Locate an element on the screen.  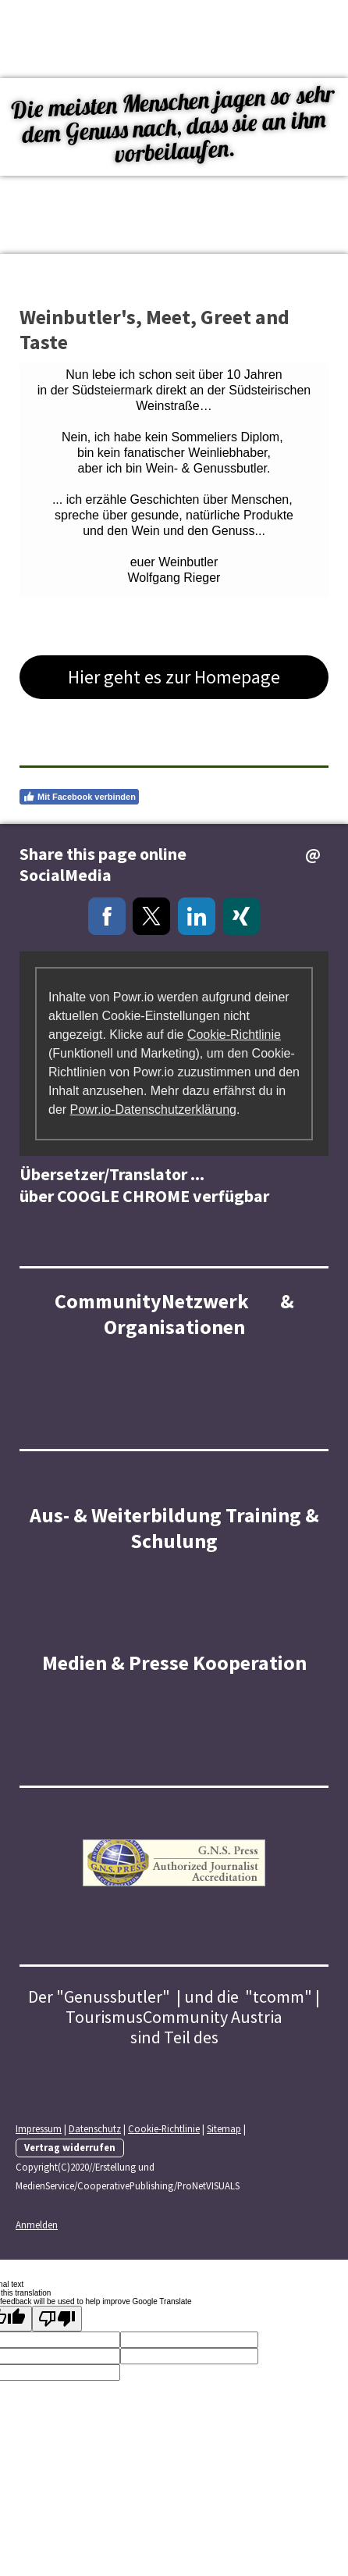
Mit Facebook verbinden is located at coordinates (79, 796).